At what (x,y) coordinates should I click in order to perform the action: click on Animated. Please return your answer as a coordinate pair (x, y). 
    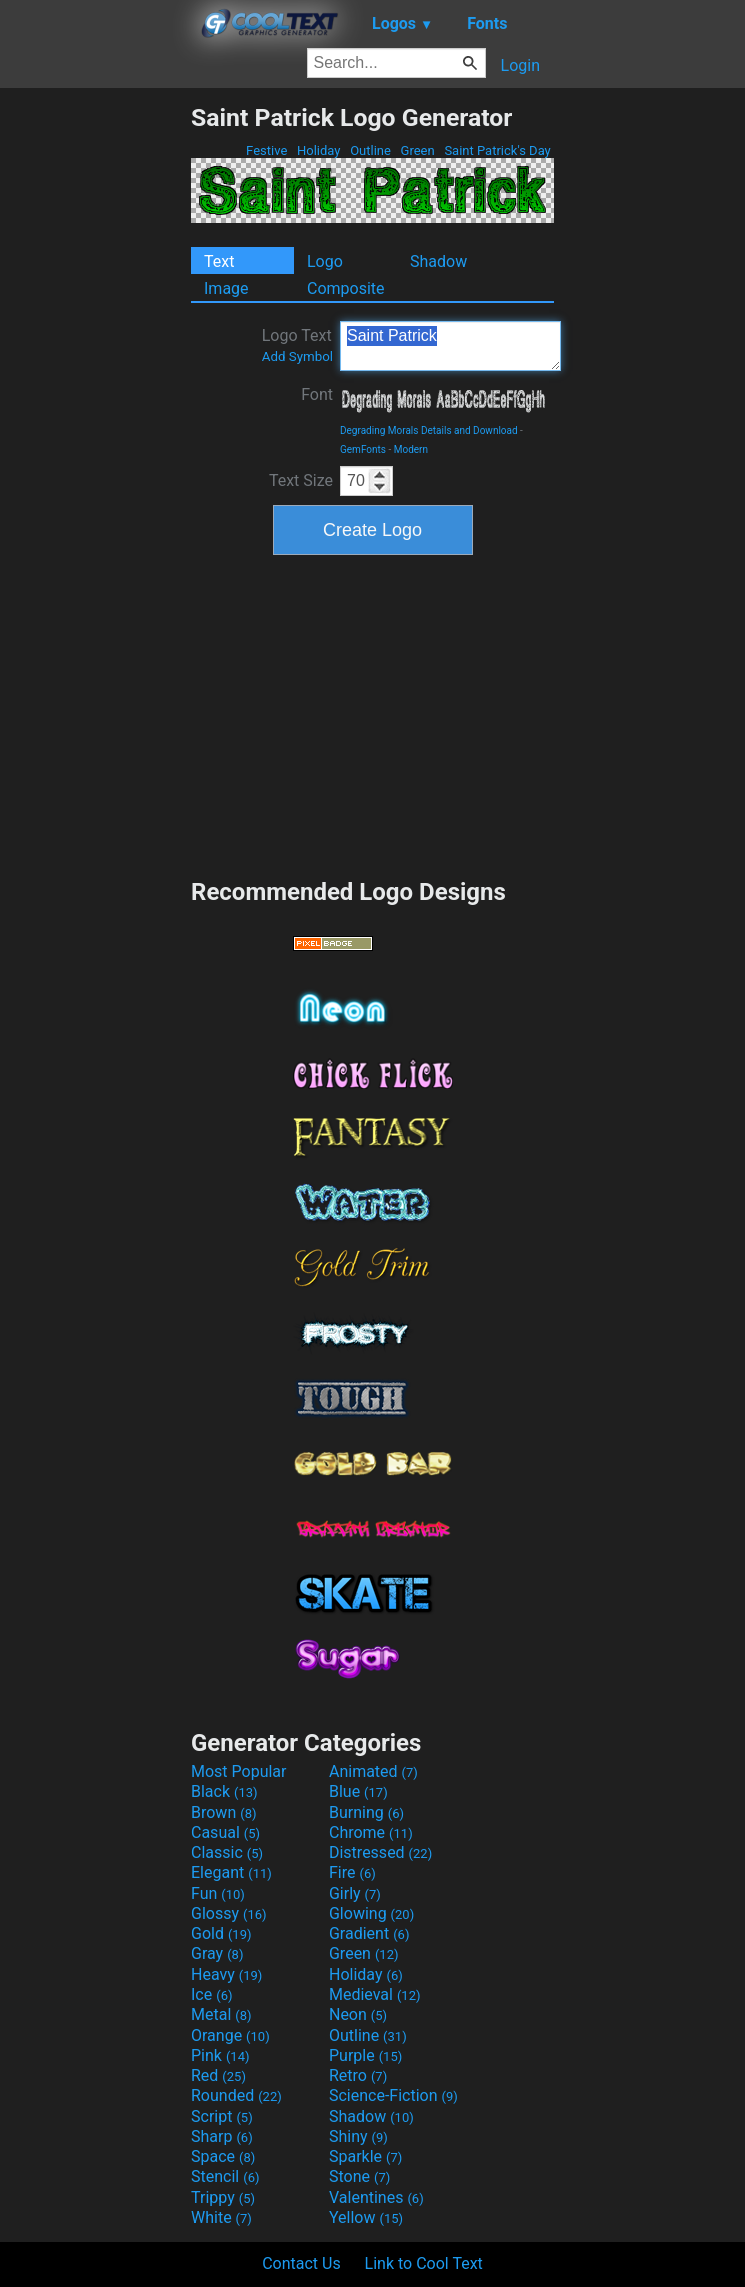
    Looking at the image, I should click on (373, 1771).